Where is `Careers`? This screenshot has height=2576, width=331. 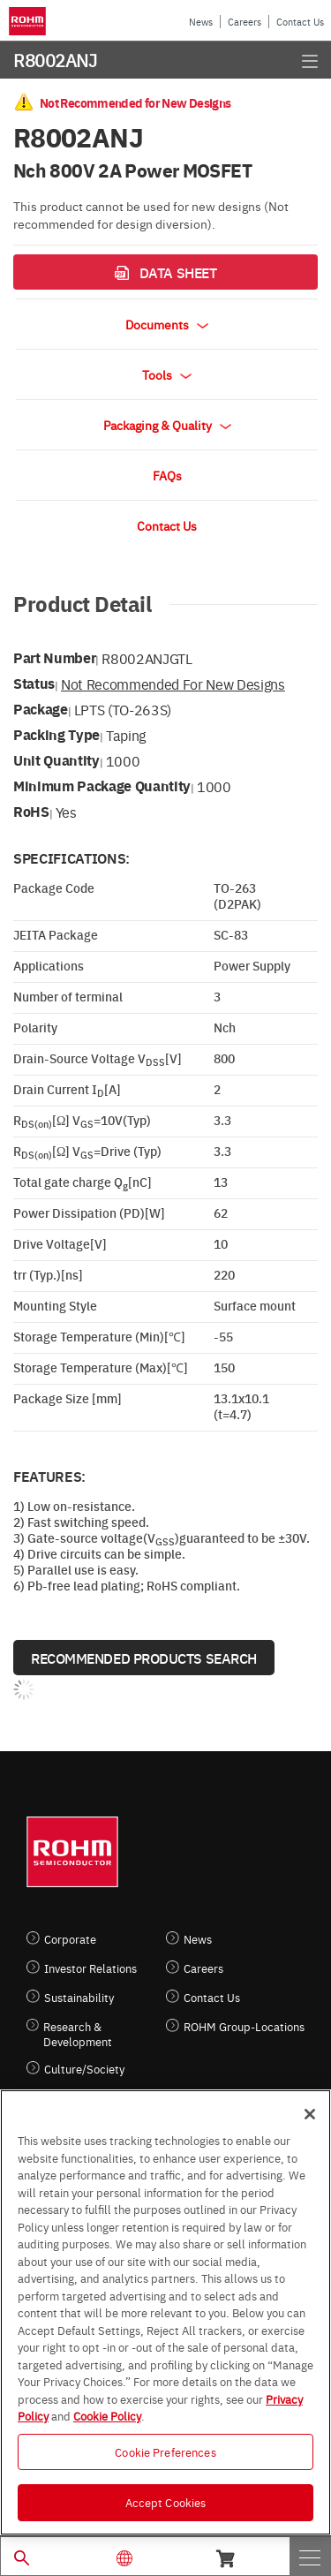
Careers is located at coordinates (244, 21).